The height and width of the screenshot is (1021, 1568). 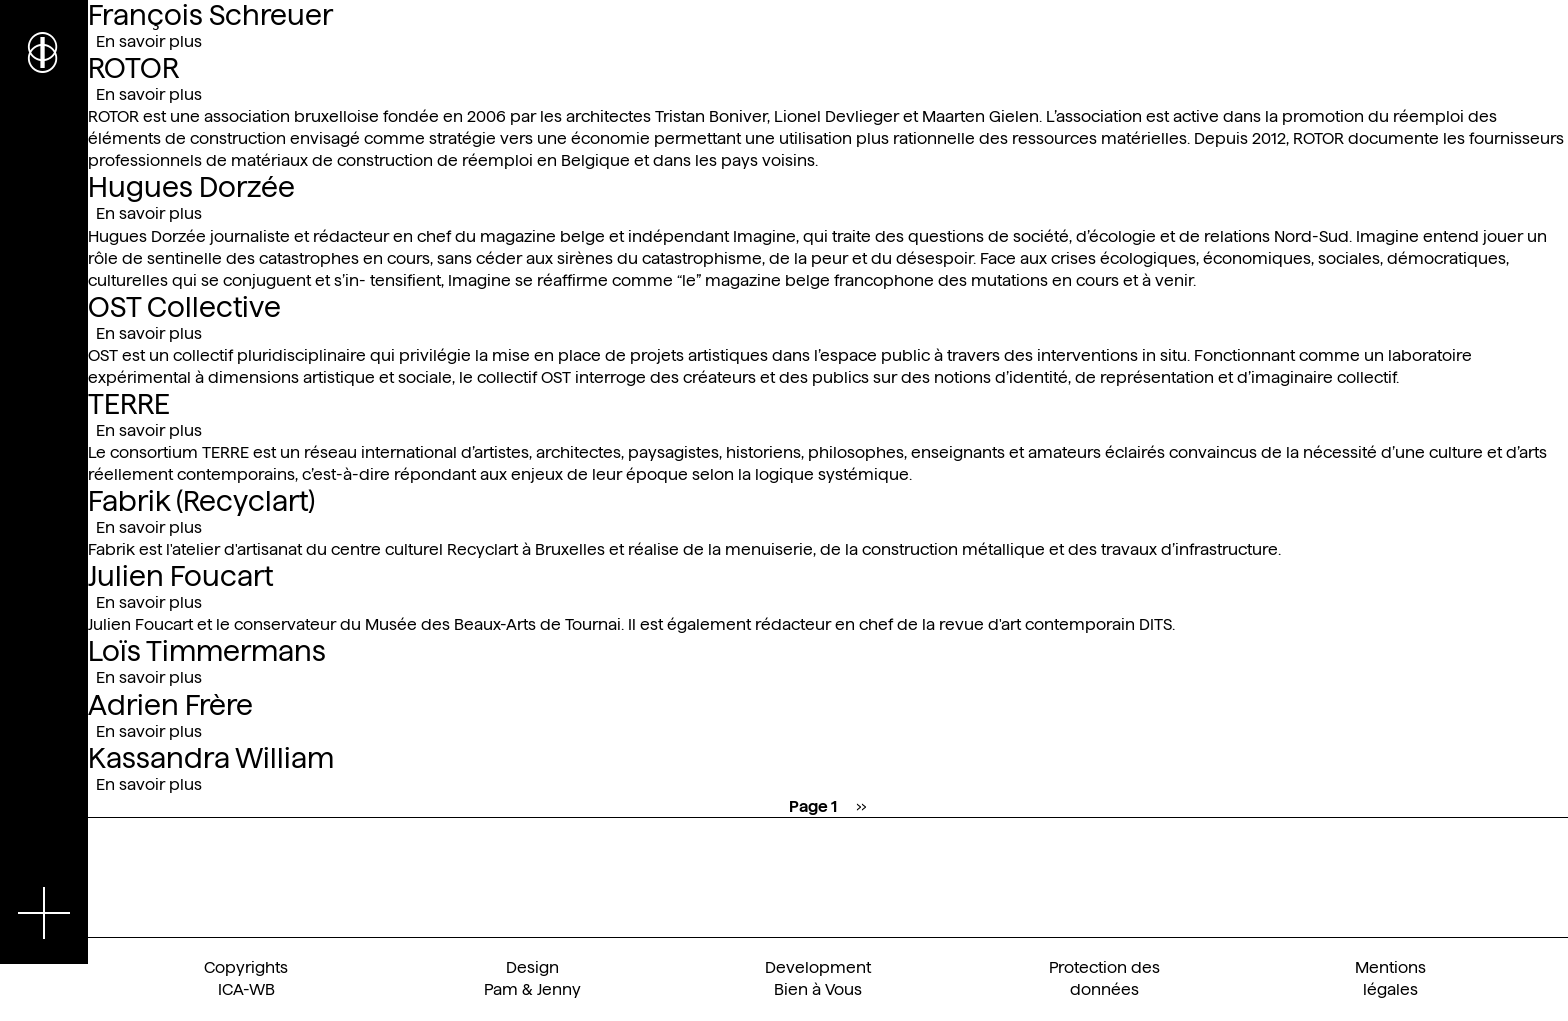 I want to click on Fabrik (Recyclart), so click(x=201, y=501).